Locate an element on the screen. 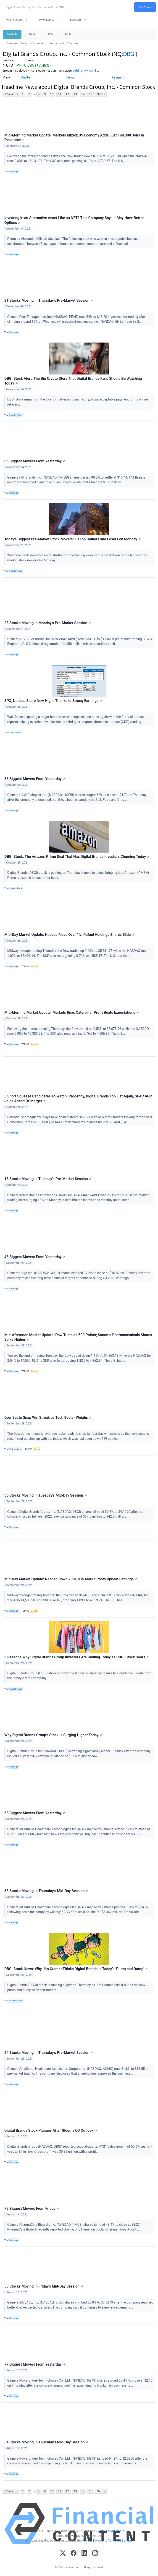 This screenshot has width=158, height=2576. 78 Biggest Movers From Friday is located at coordinates (31, 2208).